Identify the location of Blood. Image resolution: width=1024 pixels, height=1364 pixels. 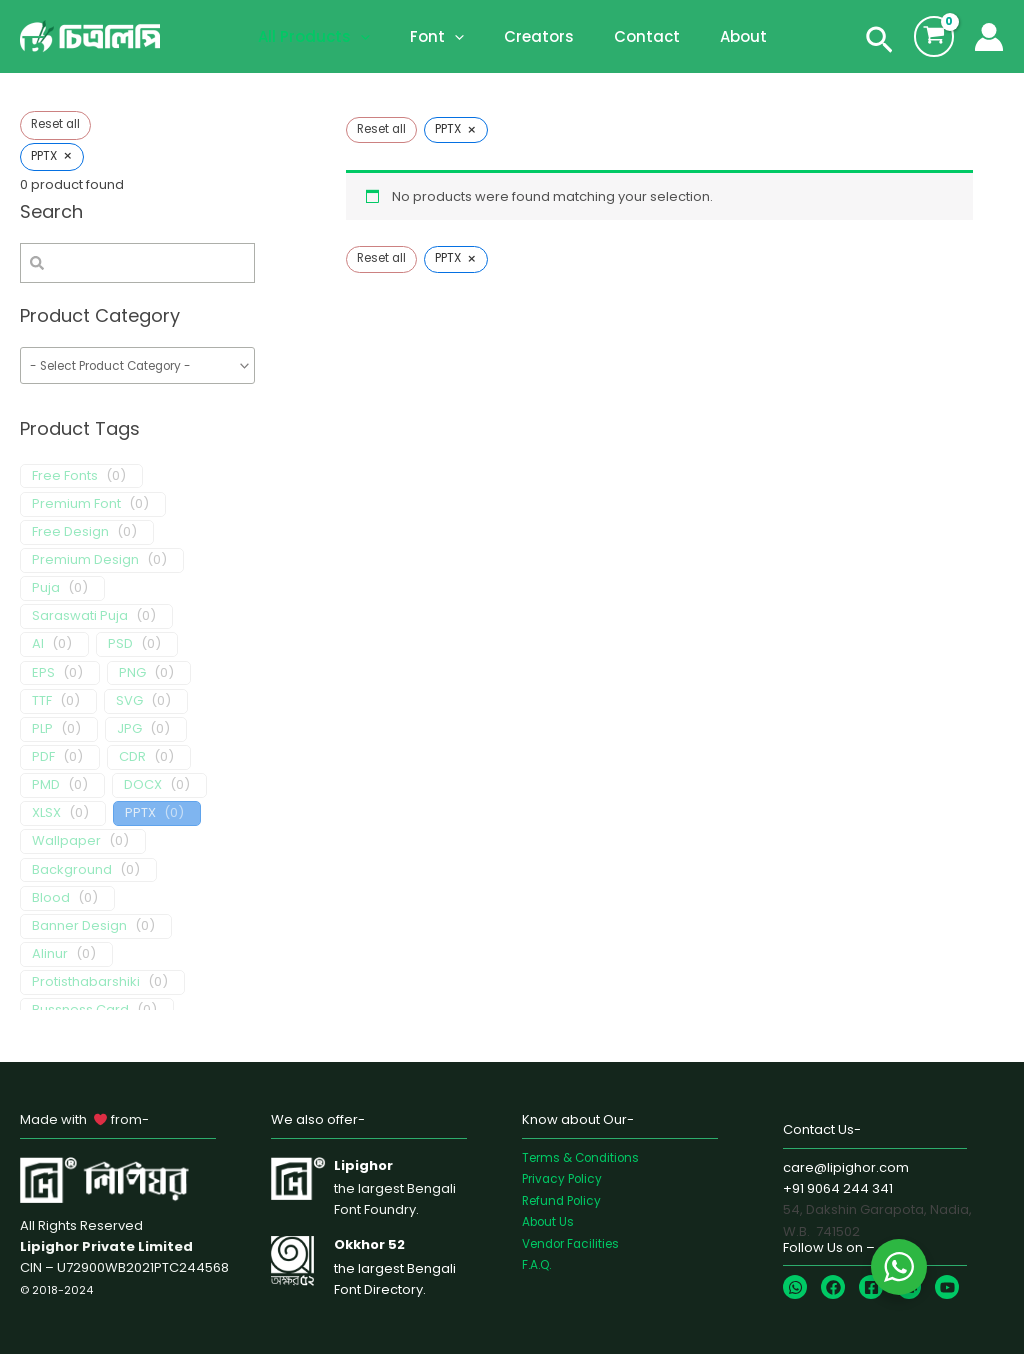
(51, 907).